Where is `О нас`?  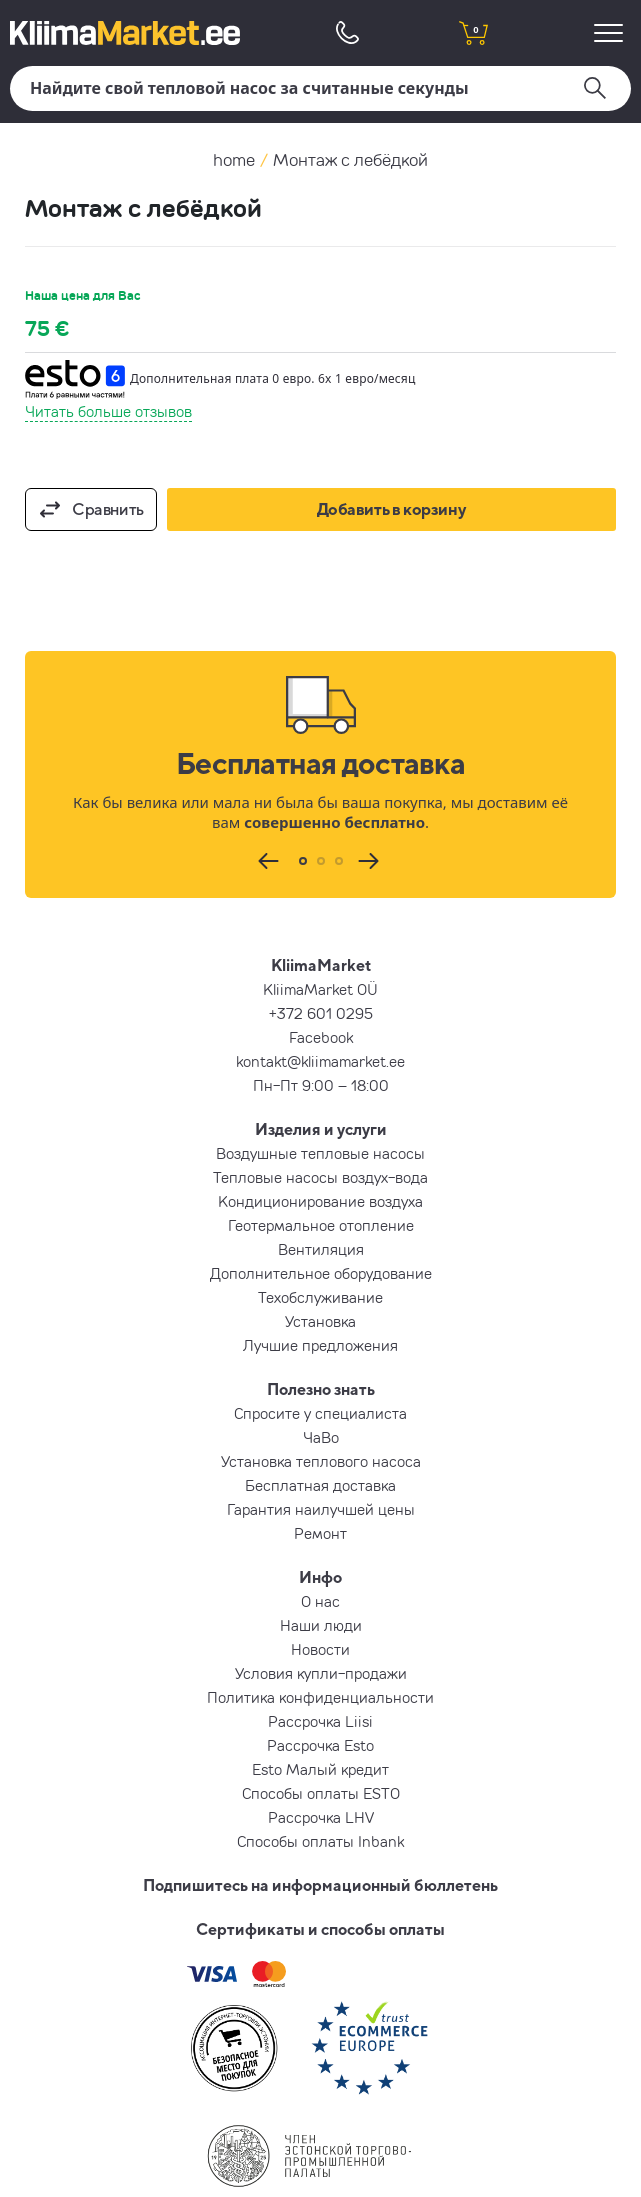 О нас is located at coordinates (320, 1601).